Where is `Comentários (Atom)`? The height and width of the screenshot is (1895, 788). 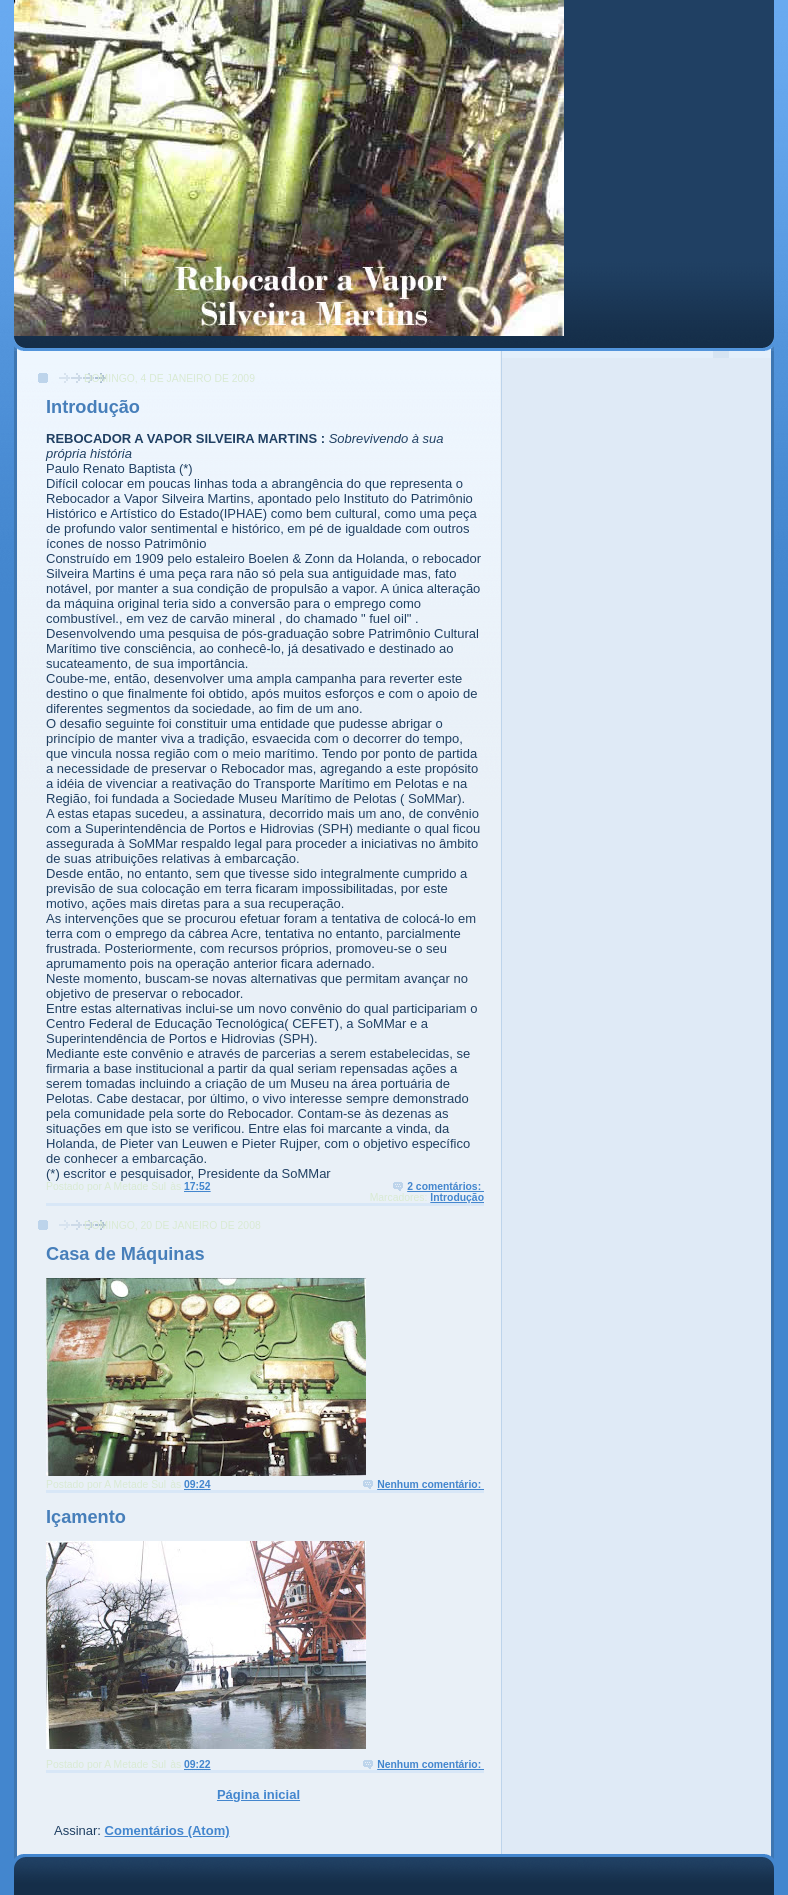 Comentários (Atom) is located at coordinates (167, 1830).